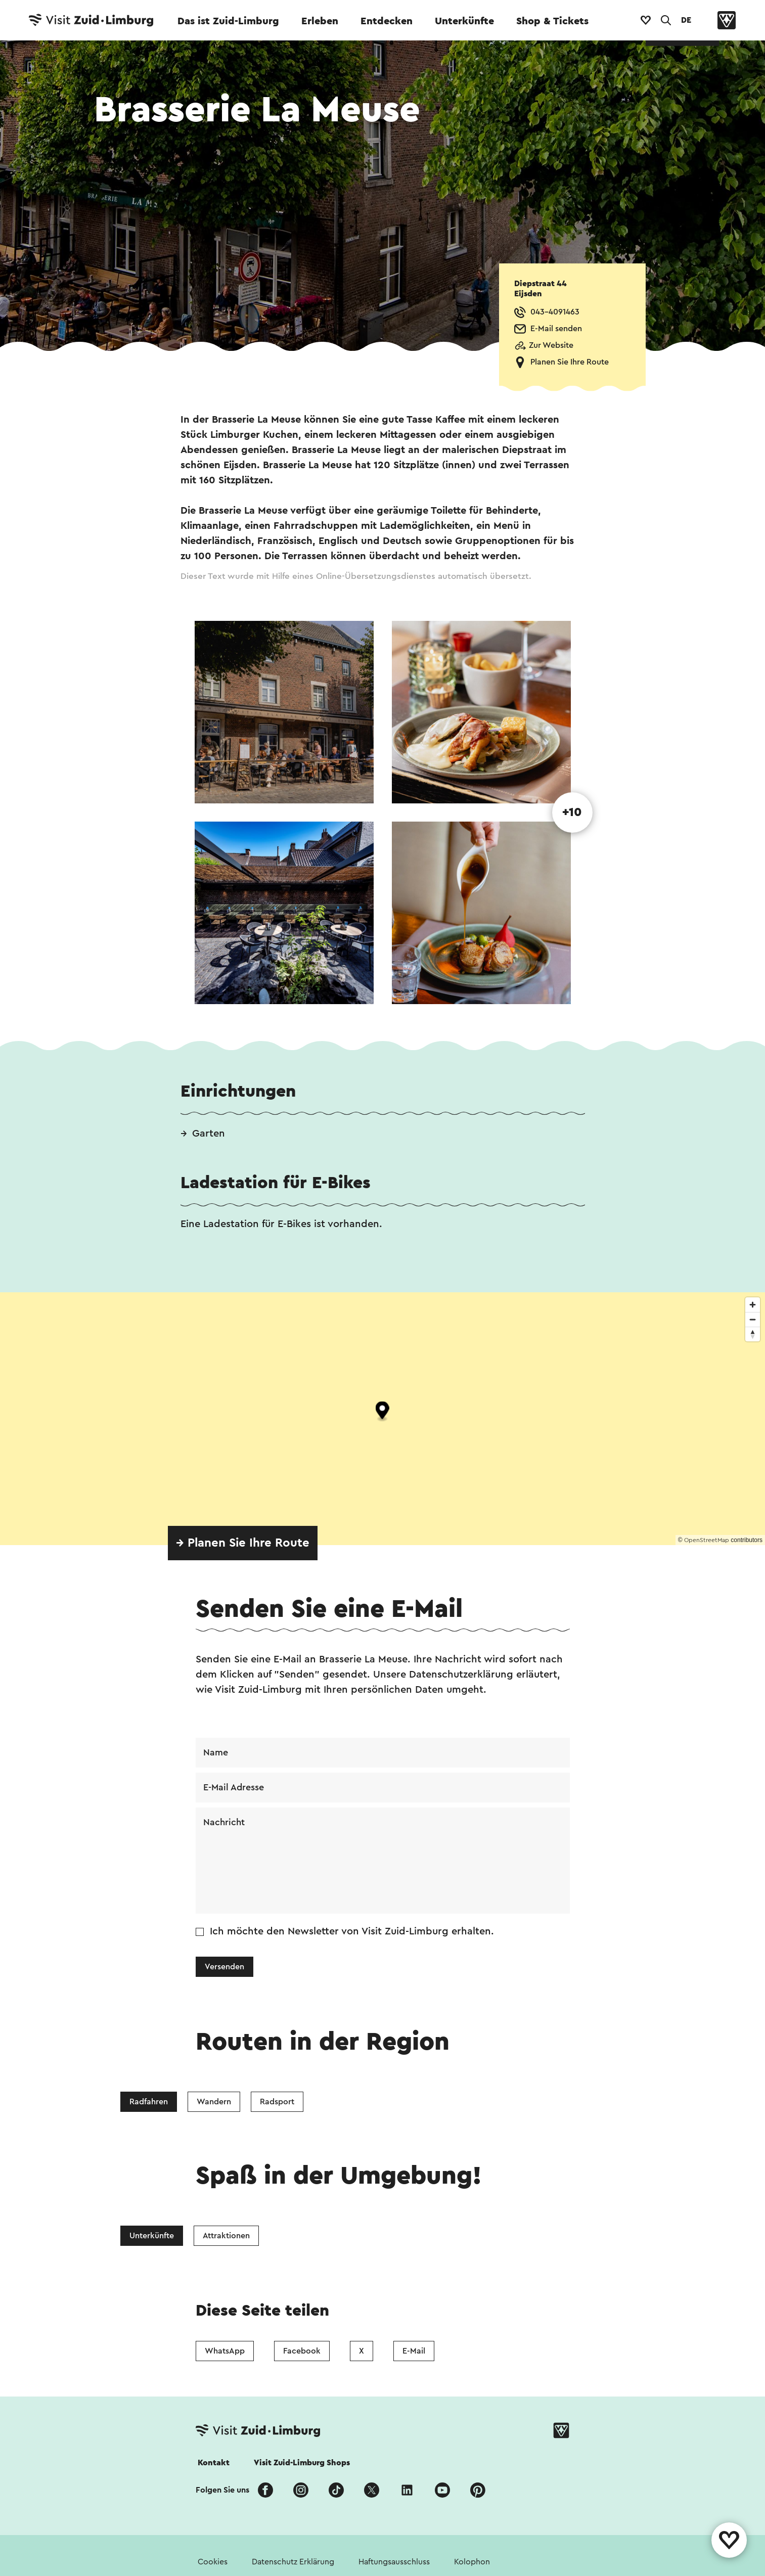 The image size is (765, 2576). Describe the element at coordinates (464, 21) in the screenshot. I see `Unterkünfte` at that location.